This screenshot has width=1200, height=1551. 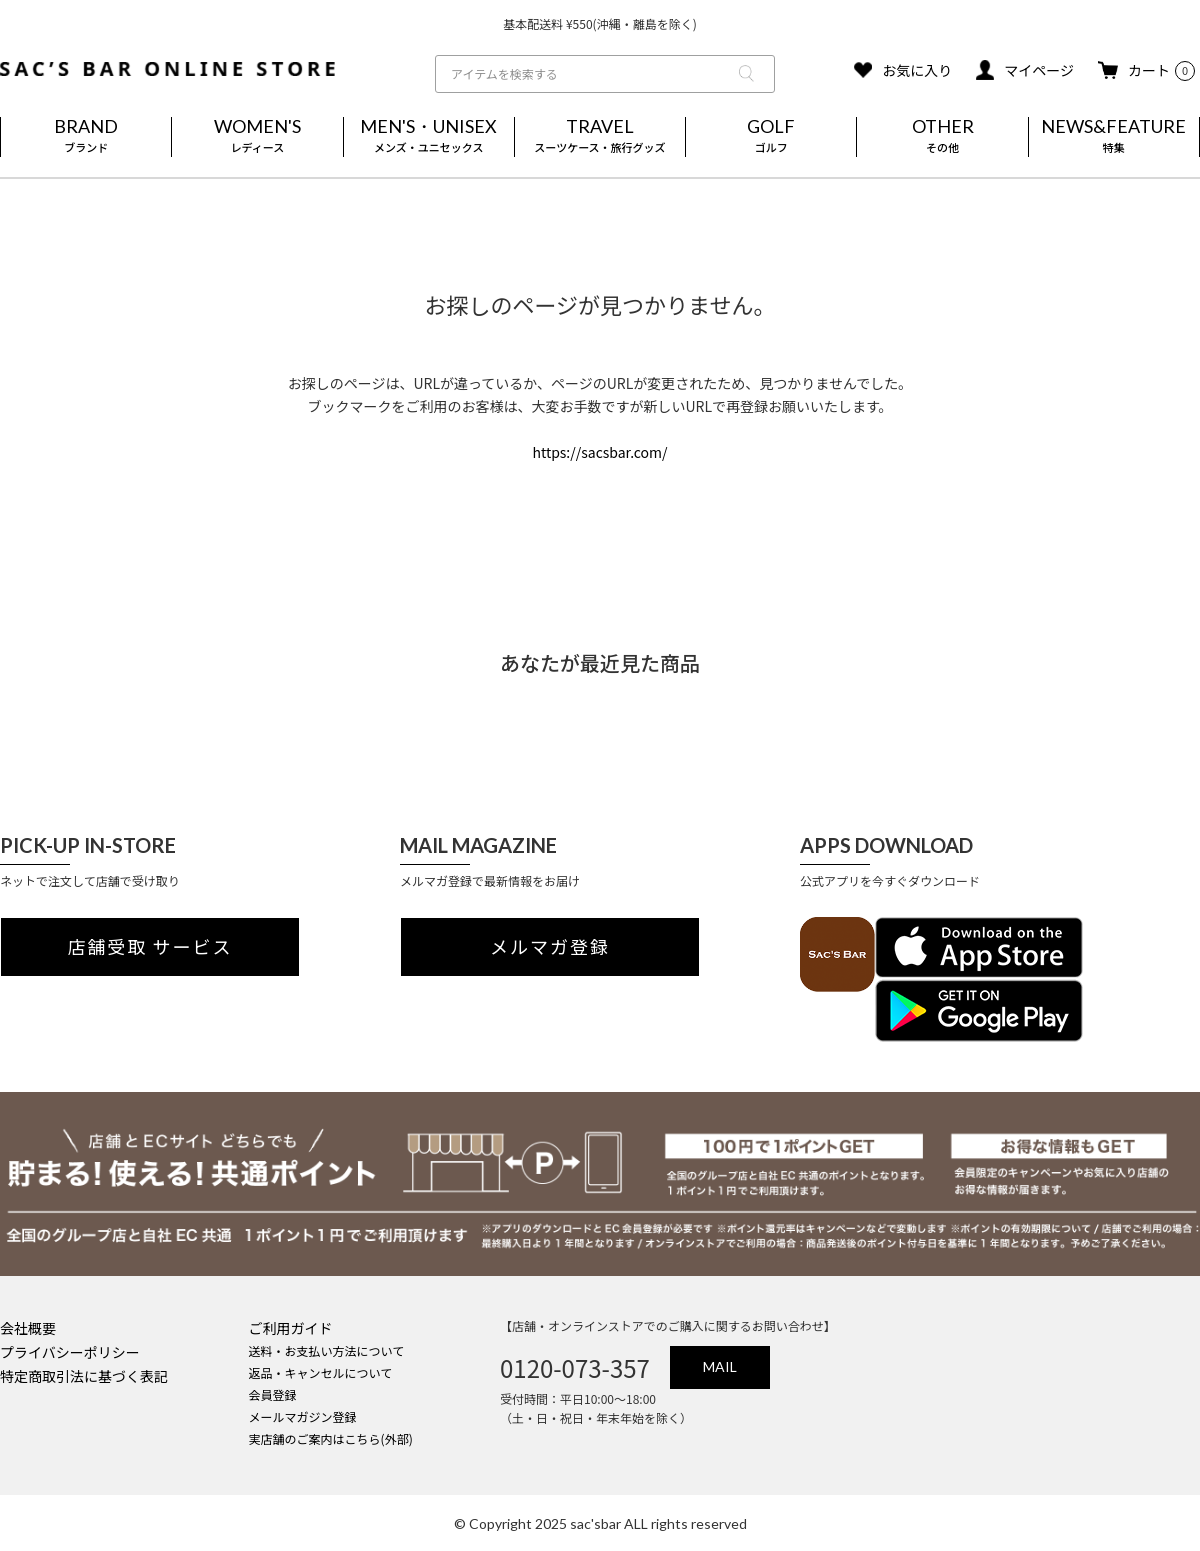 What do you see at coordinates (327, 1350) in the screenshot?
I see `送料・お支払い方法について` at bounding box center [327, 1350].